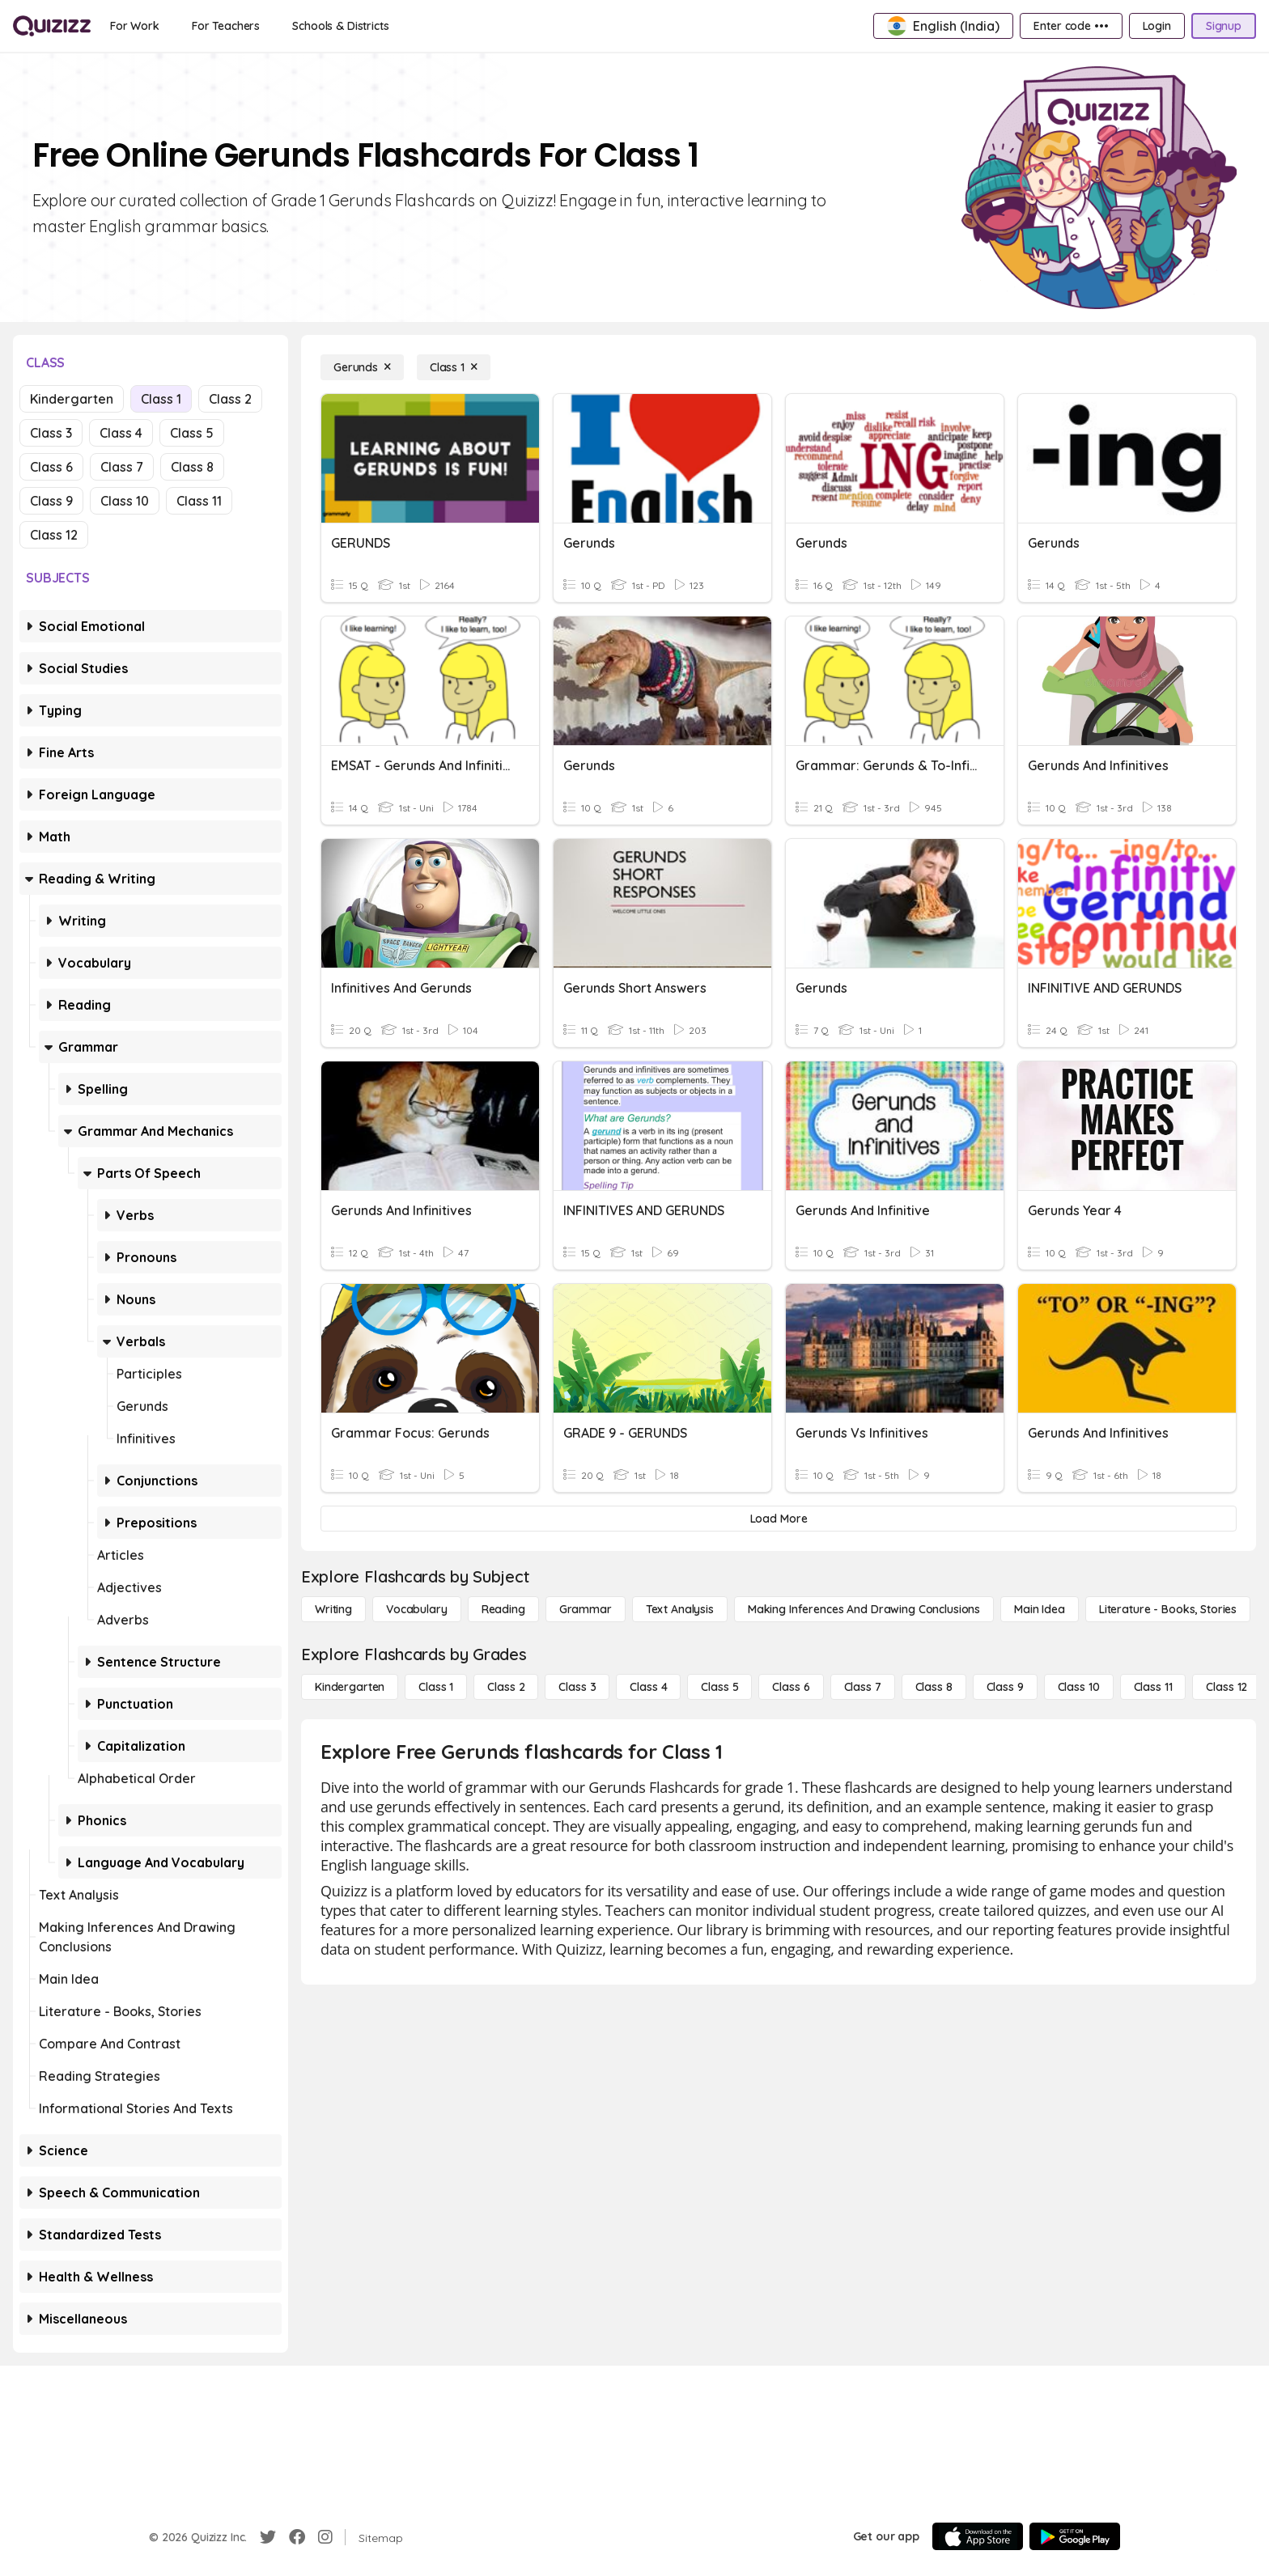  What do you see at coordinates (503, 1609) in the screenshot?
I see `[Reading]` at bounding box center [503, 1609].